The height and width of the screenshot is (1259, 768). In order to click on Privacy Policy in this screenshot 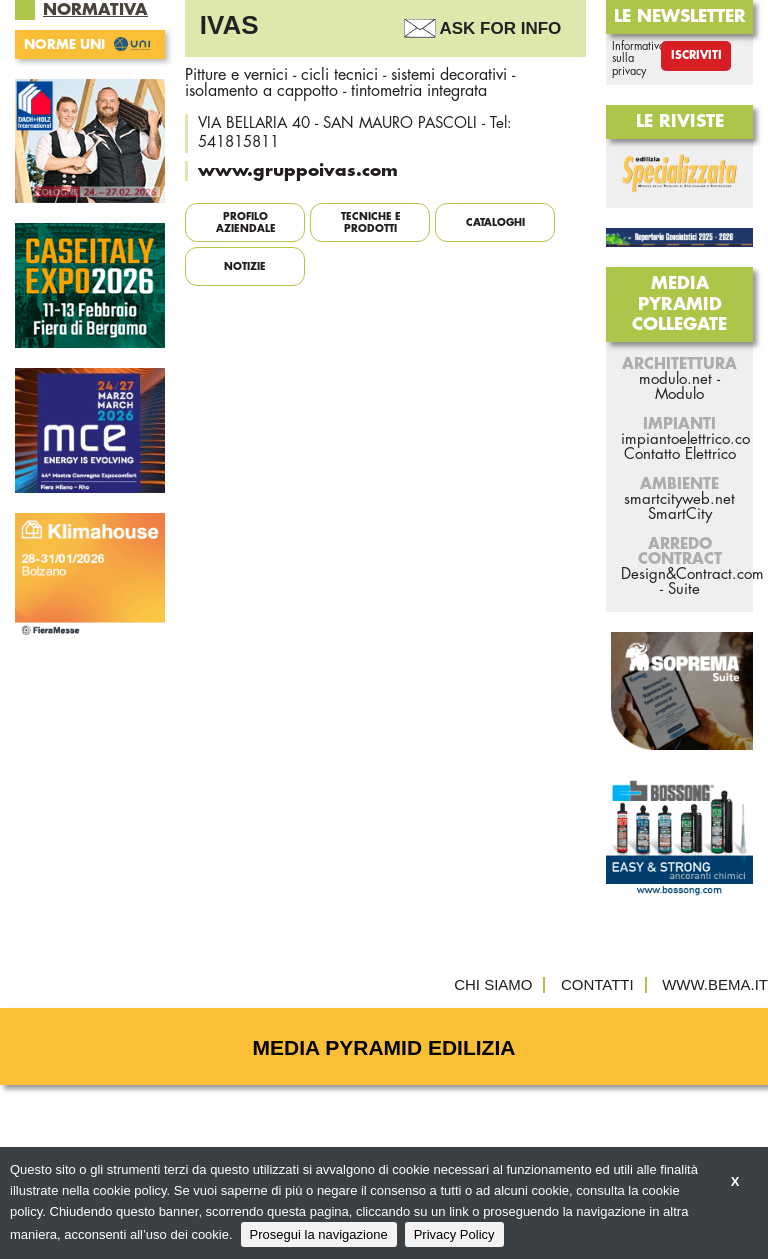, I will do `click(454, 1234)`.